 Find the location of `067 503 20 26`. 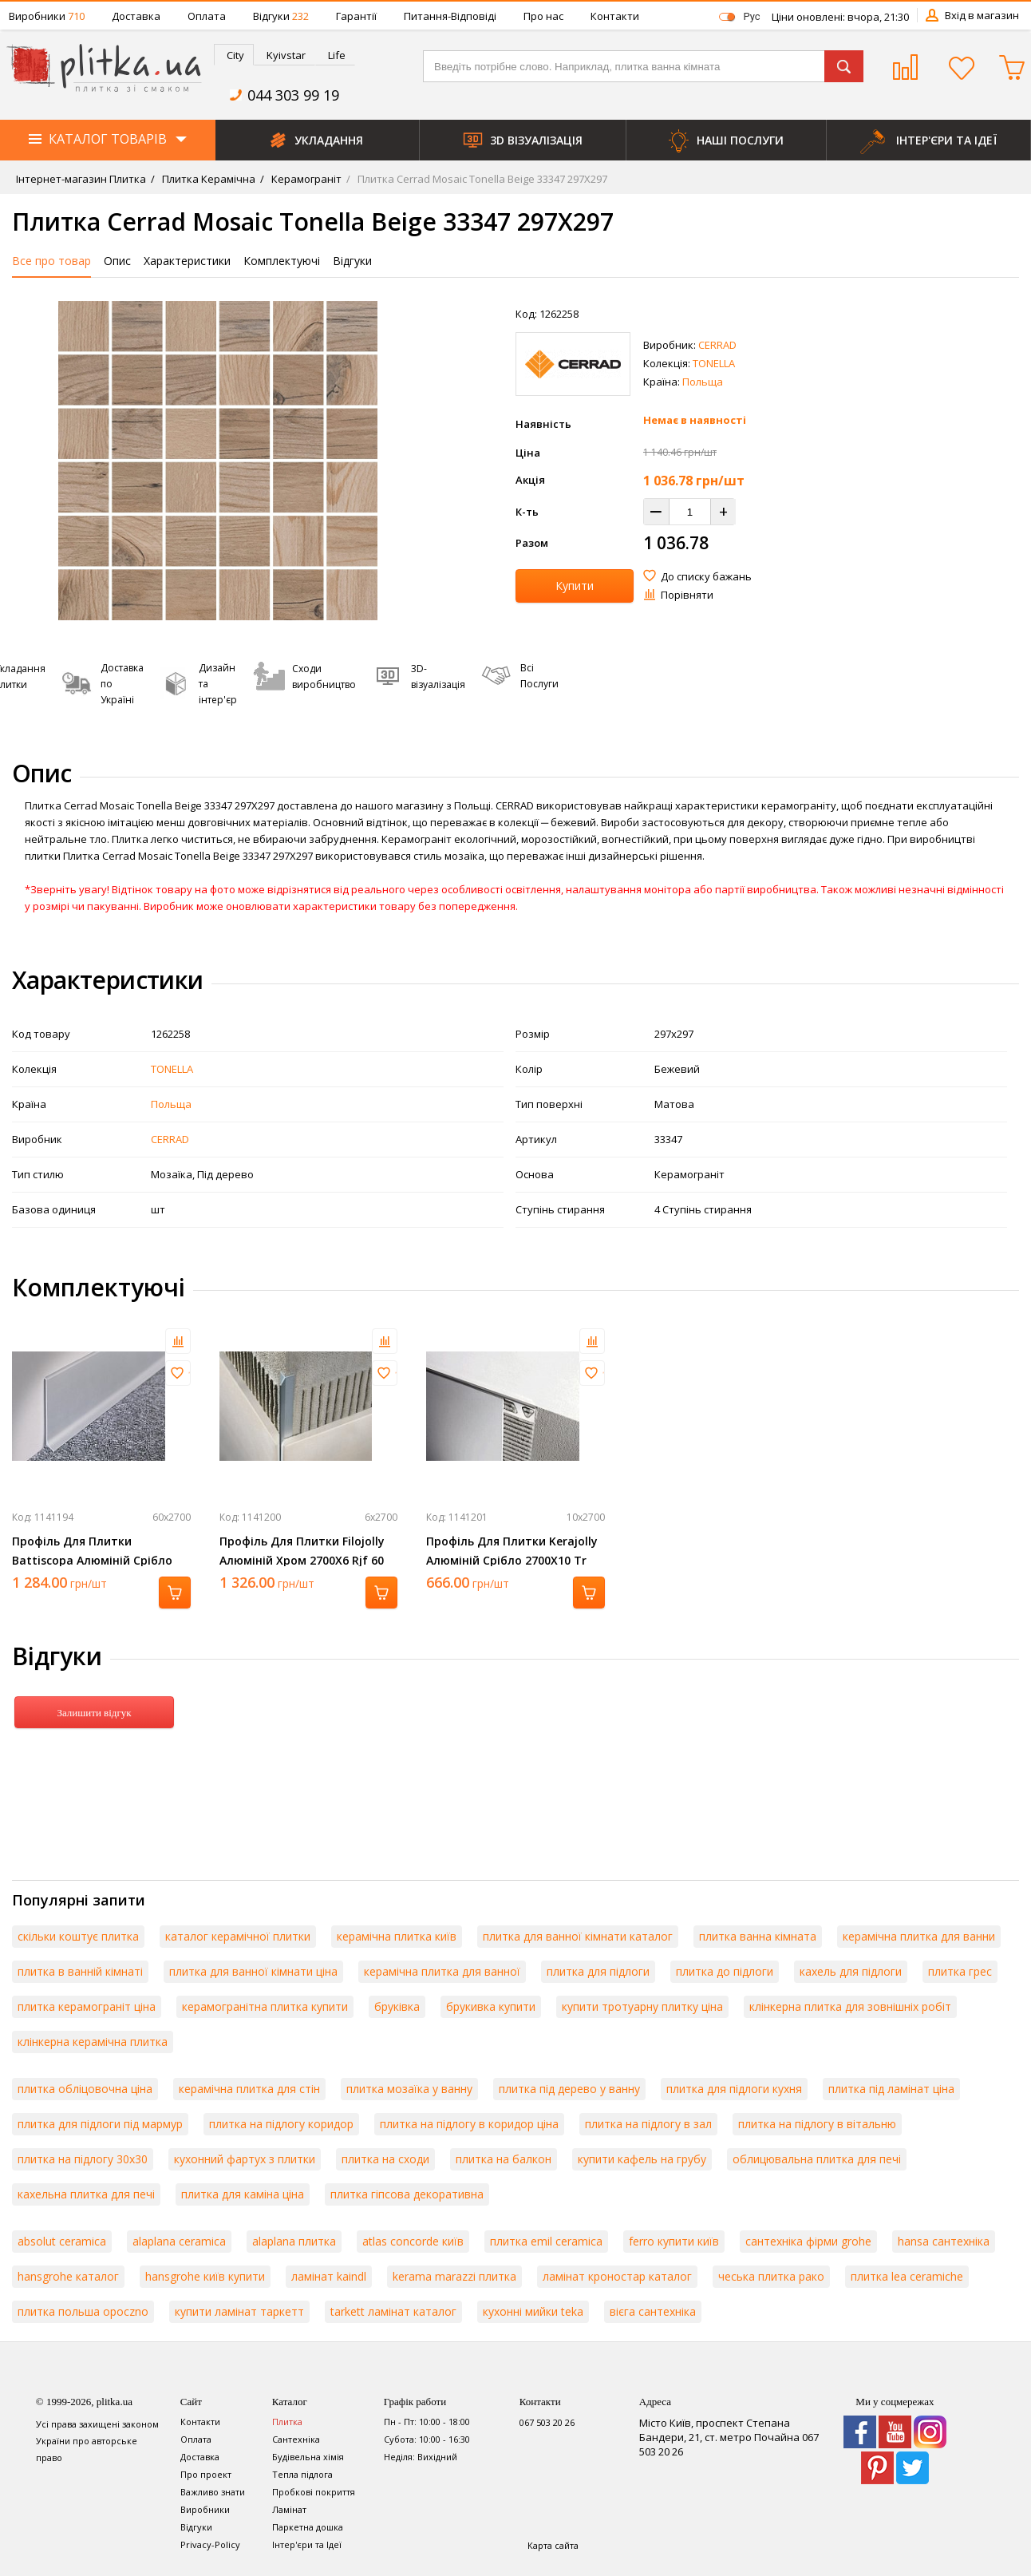

067 503 20 26 is located at coordinates (547, 2422).